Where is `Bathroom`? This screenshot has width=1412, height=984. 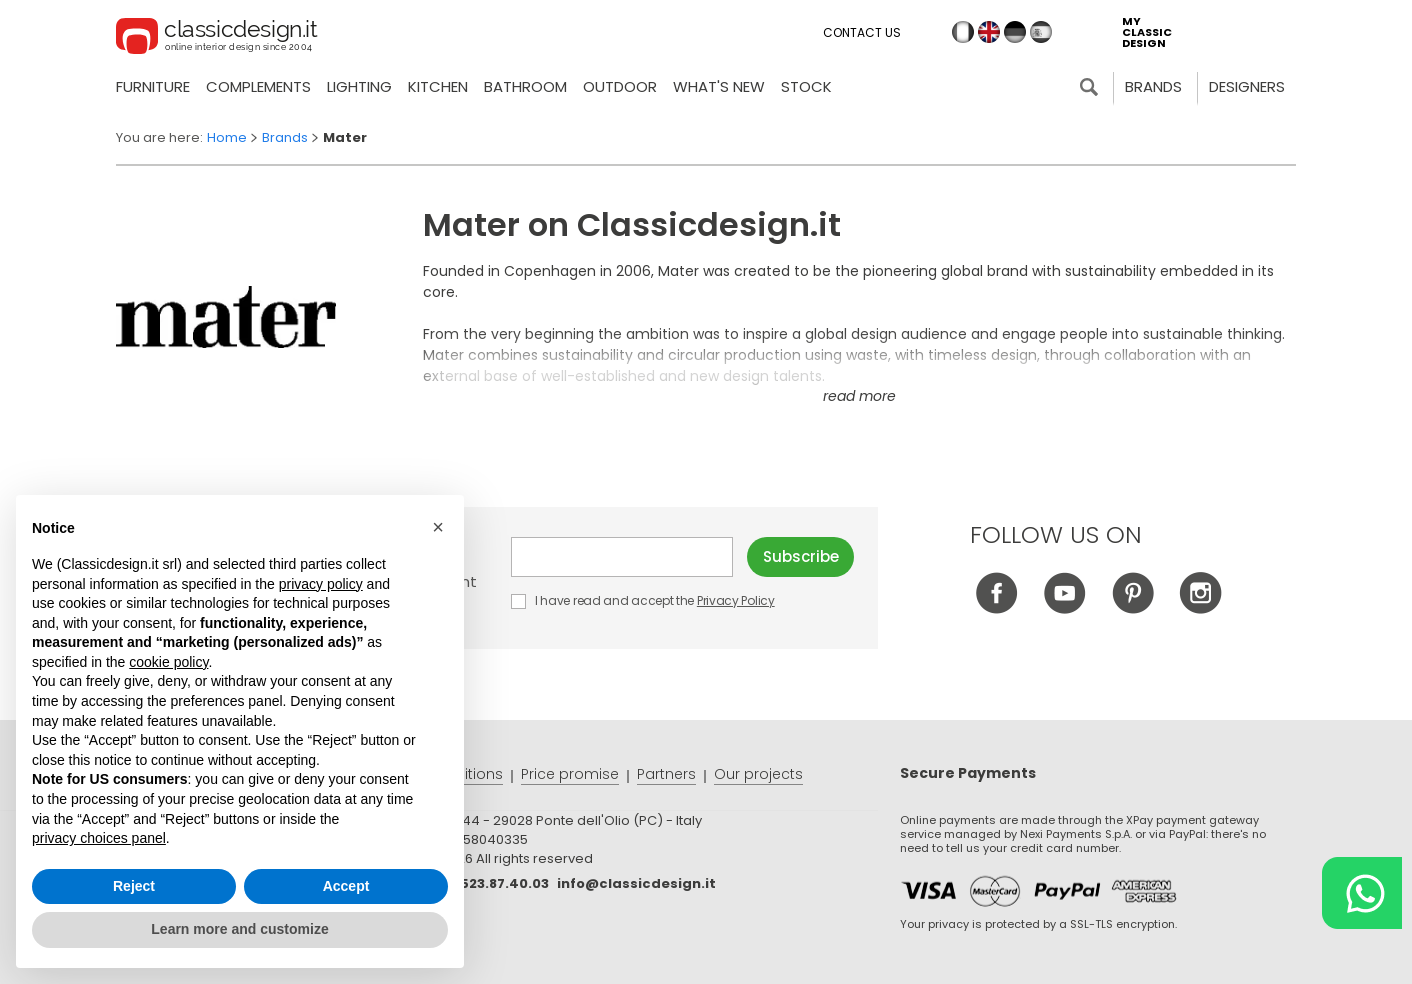
Bathroom is located at coordinates (525, 86).